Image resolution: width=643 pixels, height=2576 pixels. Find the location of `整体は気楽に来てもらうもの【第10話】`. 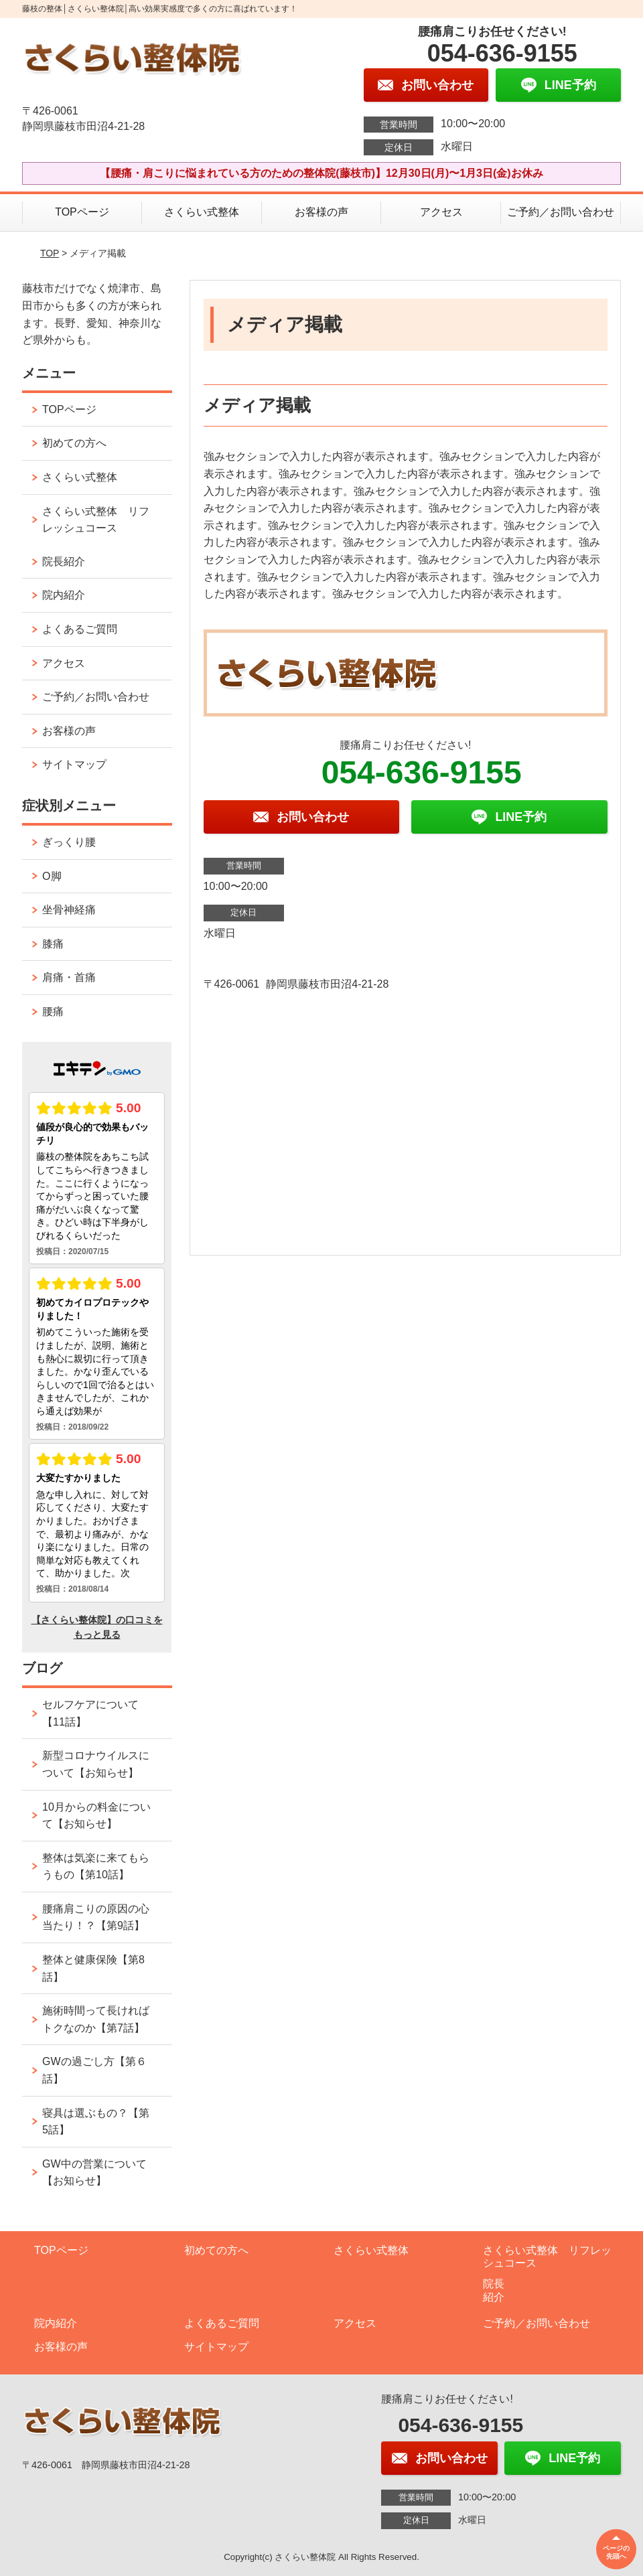

整体は気楽に来てもらうもの【第10話】 is located at coordinates (95, 1866).